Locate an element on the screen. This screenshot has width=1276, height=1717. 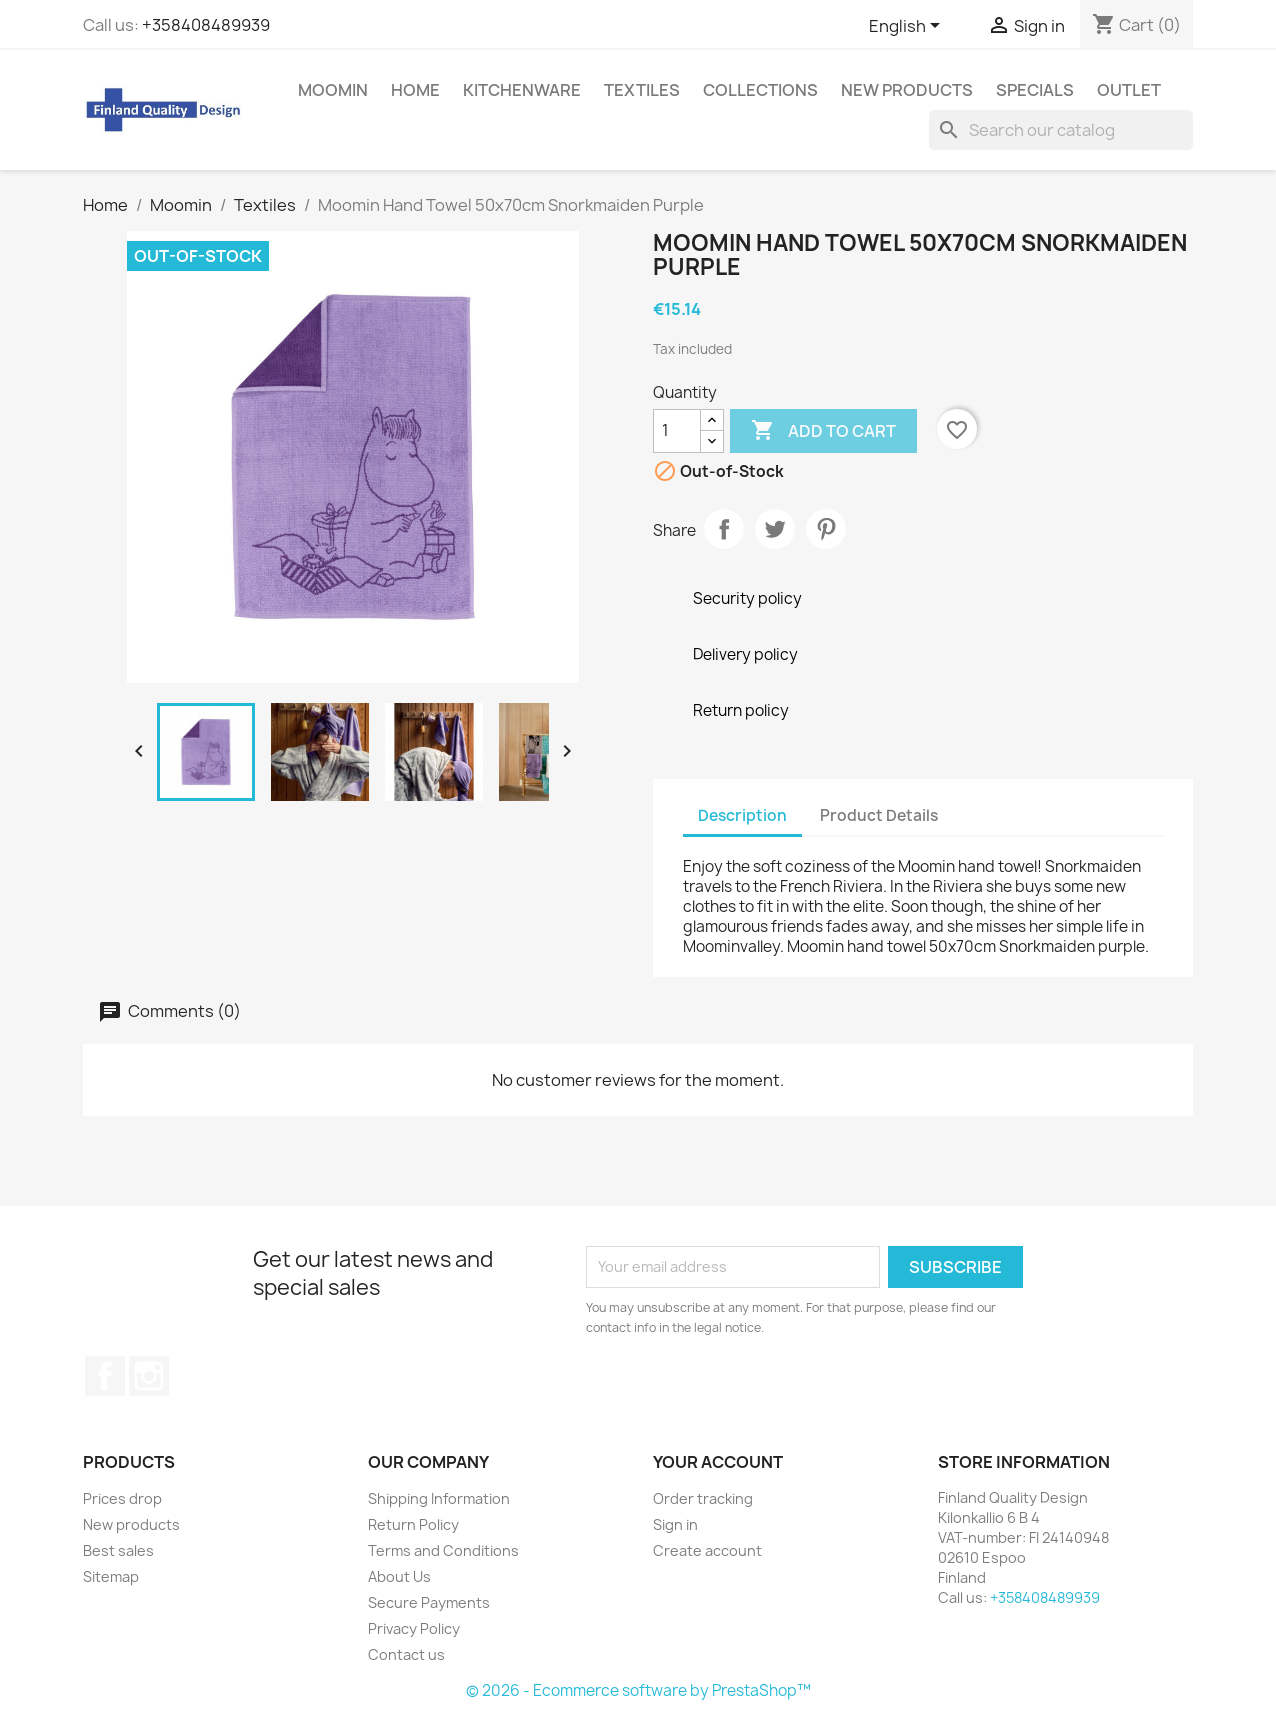
Privacy Policy is located at coordinates (414, 1628).